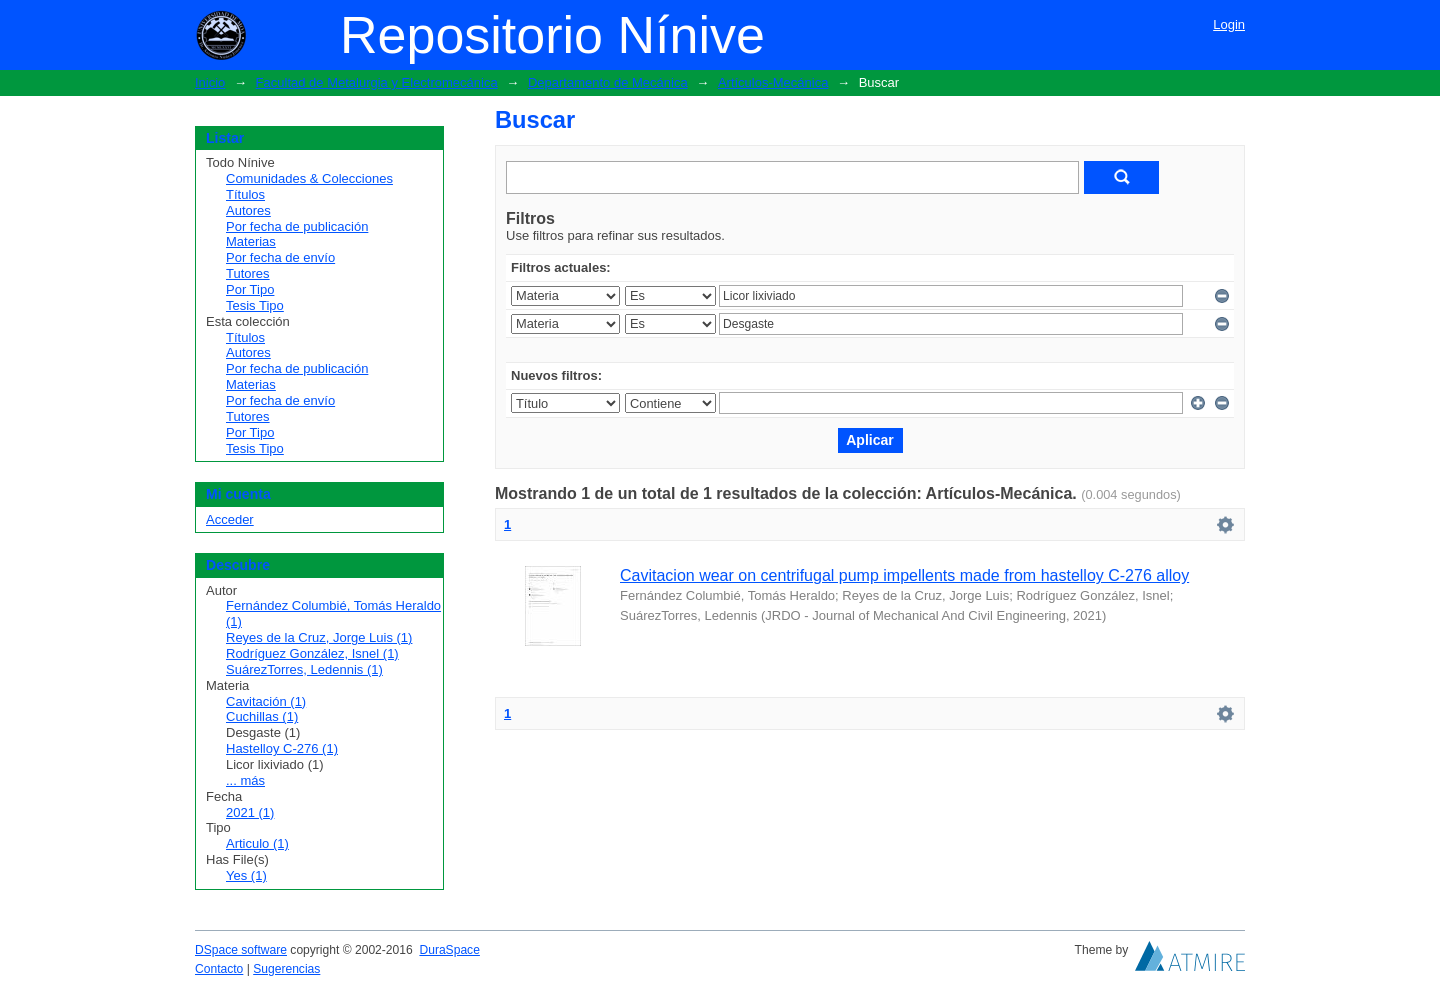 This screenshot has height=981, width=1440. Describe the element at coordinates (210, 82) in the screenshot. I see `Inicio` at that location.